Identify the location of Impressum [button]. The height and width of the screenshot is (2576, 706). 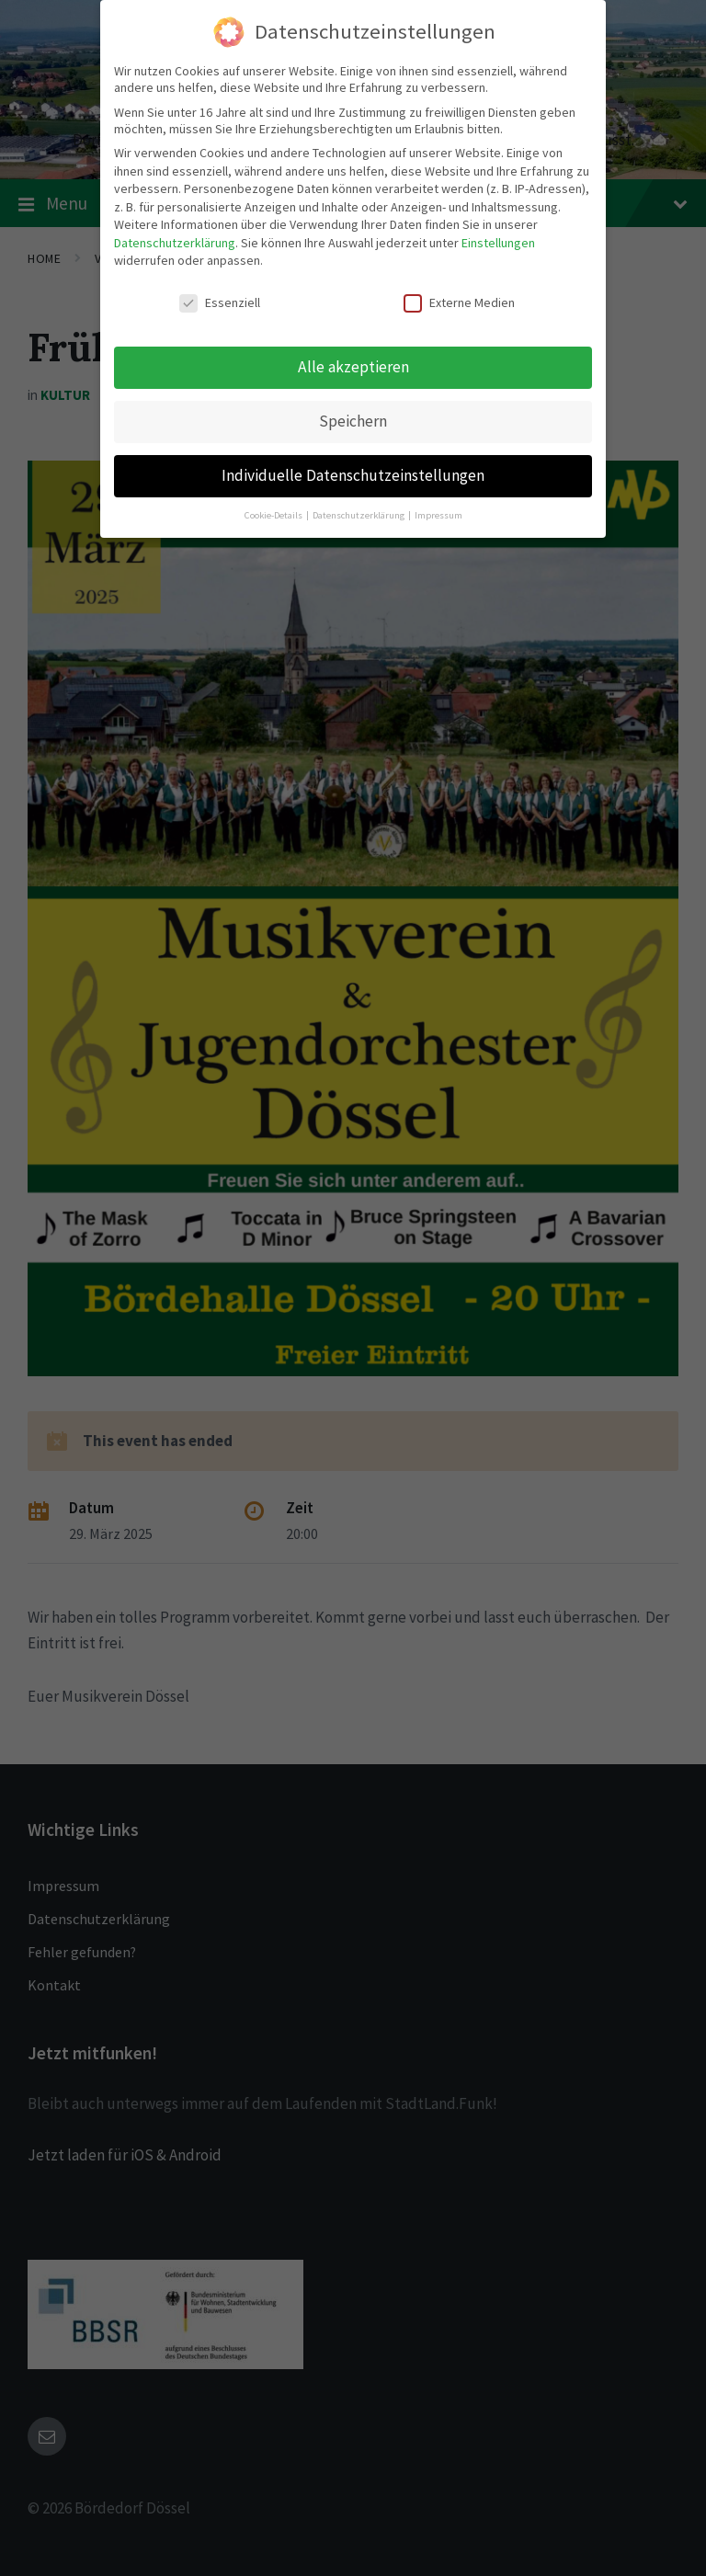
(438, 506).